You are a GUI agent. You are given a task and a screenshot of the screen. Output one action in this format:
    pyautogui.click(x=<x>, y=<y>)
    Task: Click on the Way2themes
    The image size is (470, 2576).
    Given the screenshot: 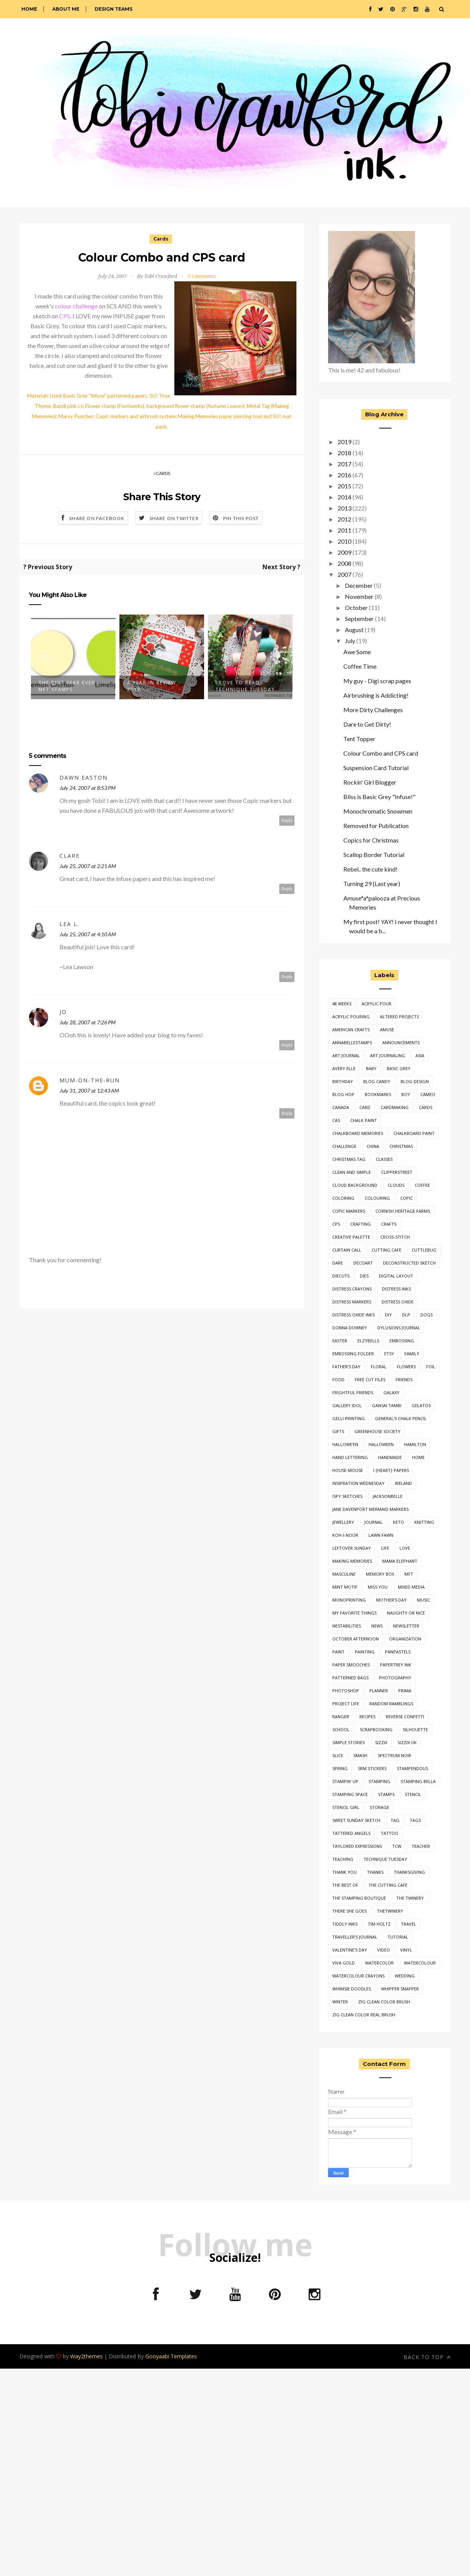 What is the action you would take?
    pyautogui.click(x=86, y=2356)
    